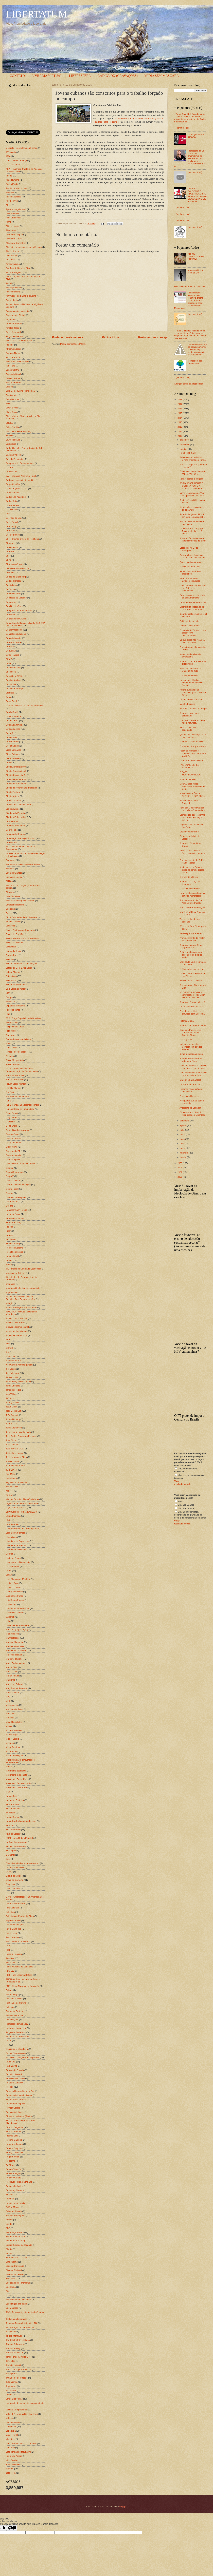  I want to click on Economia, so click(10, 860).